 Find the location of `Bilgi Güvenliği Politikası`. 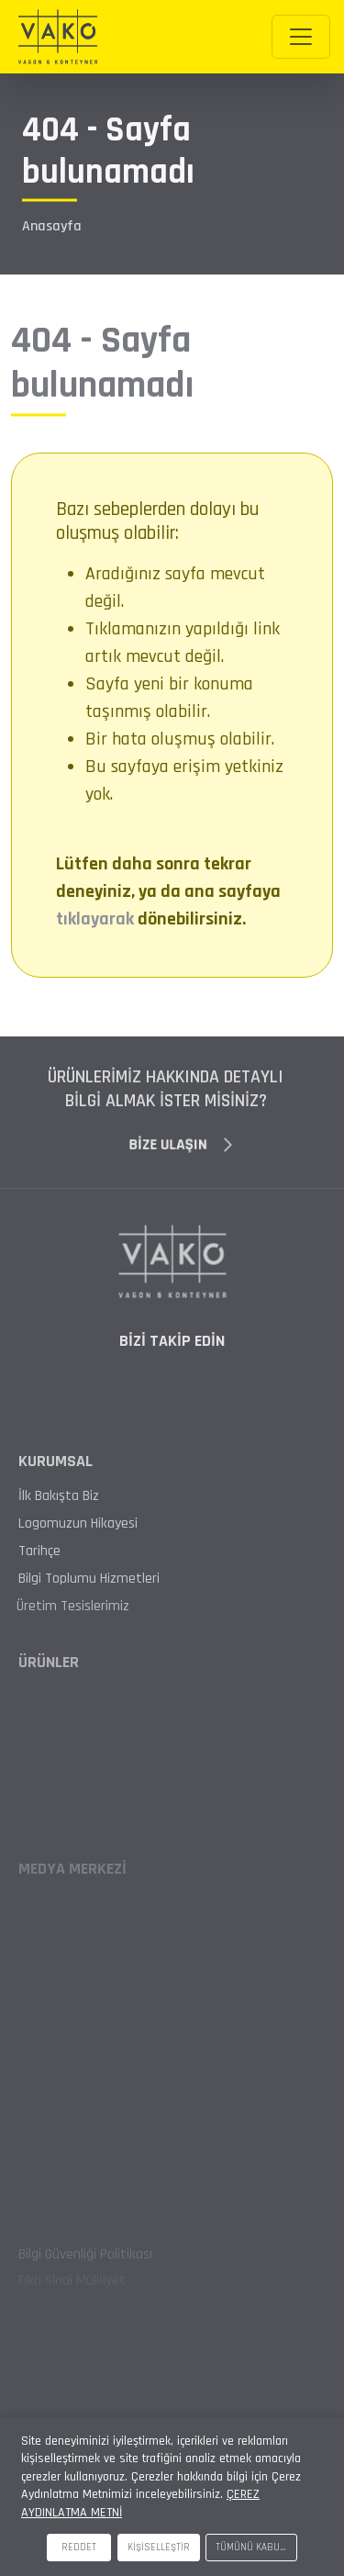

Bilgi Güvenliği Politikası is located at coordinates (85, 2259).